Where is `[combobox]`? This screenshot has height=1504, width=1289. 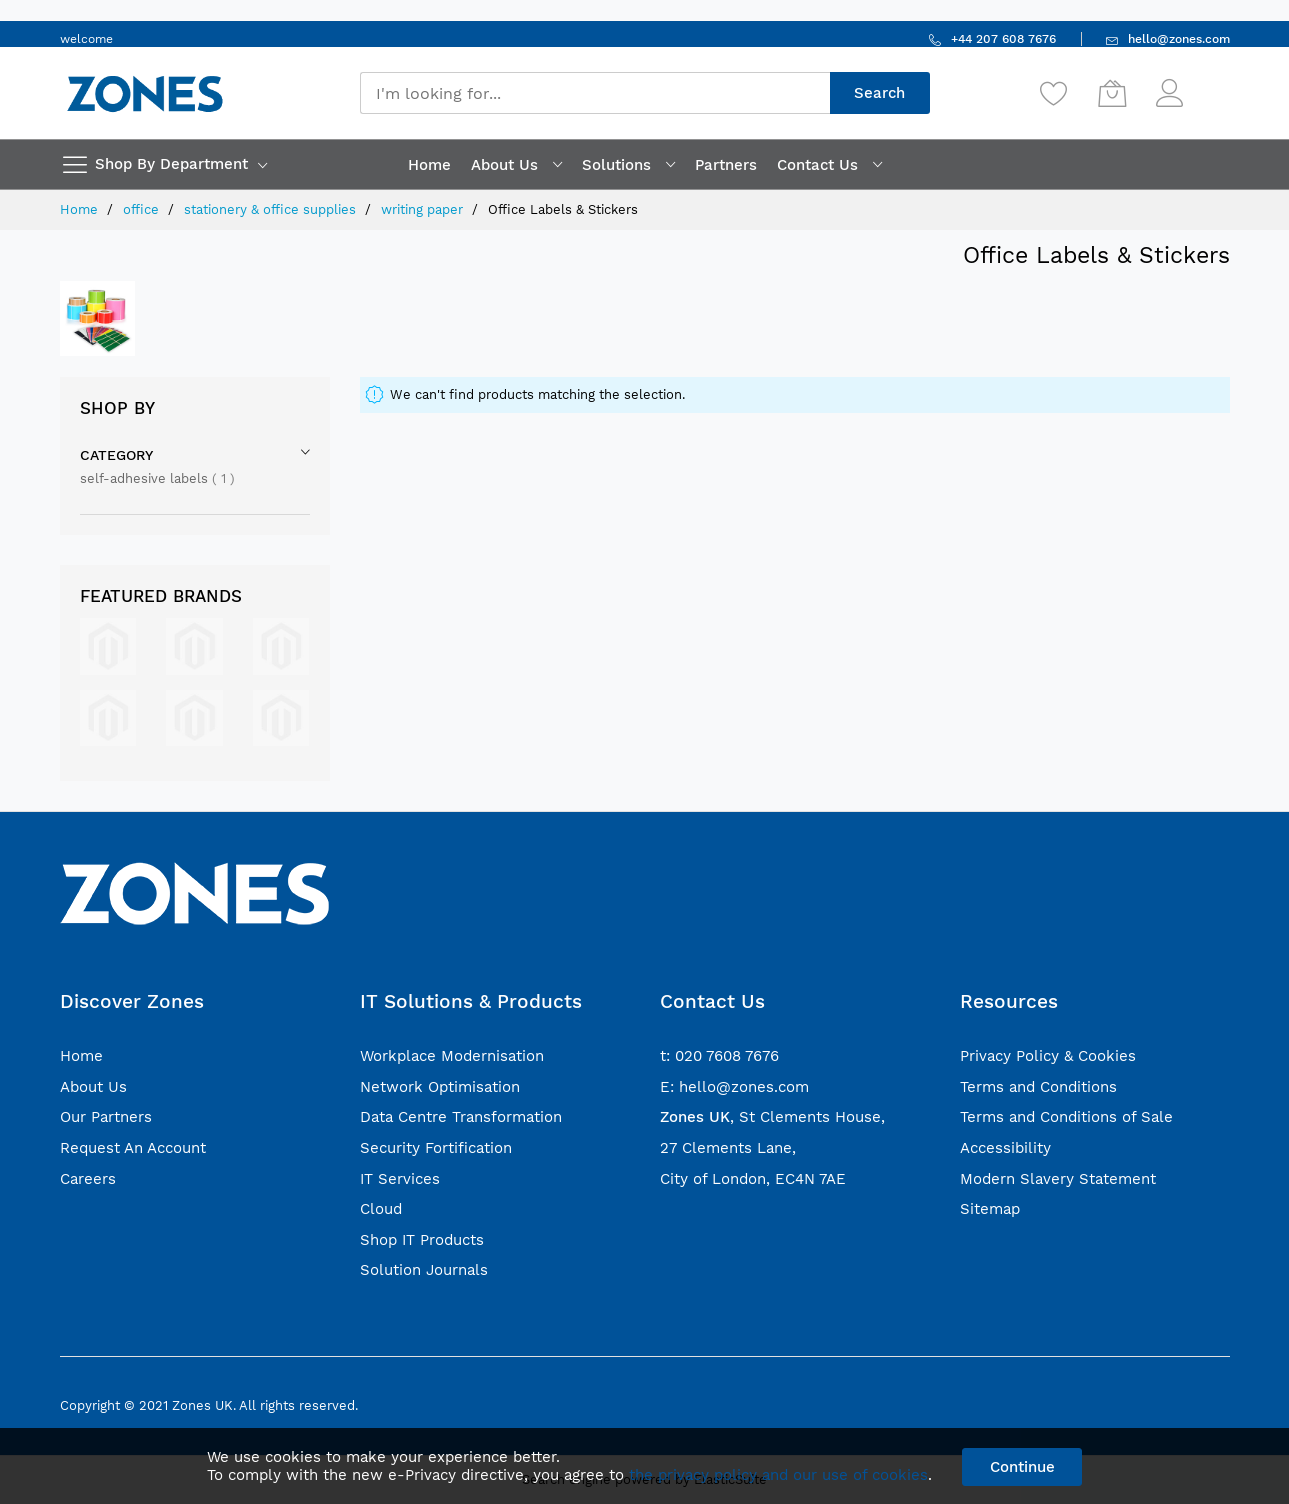 [combobox] is located at coordinates (595, 93).